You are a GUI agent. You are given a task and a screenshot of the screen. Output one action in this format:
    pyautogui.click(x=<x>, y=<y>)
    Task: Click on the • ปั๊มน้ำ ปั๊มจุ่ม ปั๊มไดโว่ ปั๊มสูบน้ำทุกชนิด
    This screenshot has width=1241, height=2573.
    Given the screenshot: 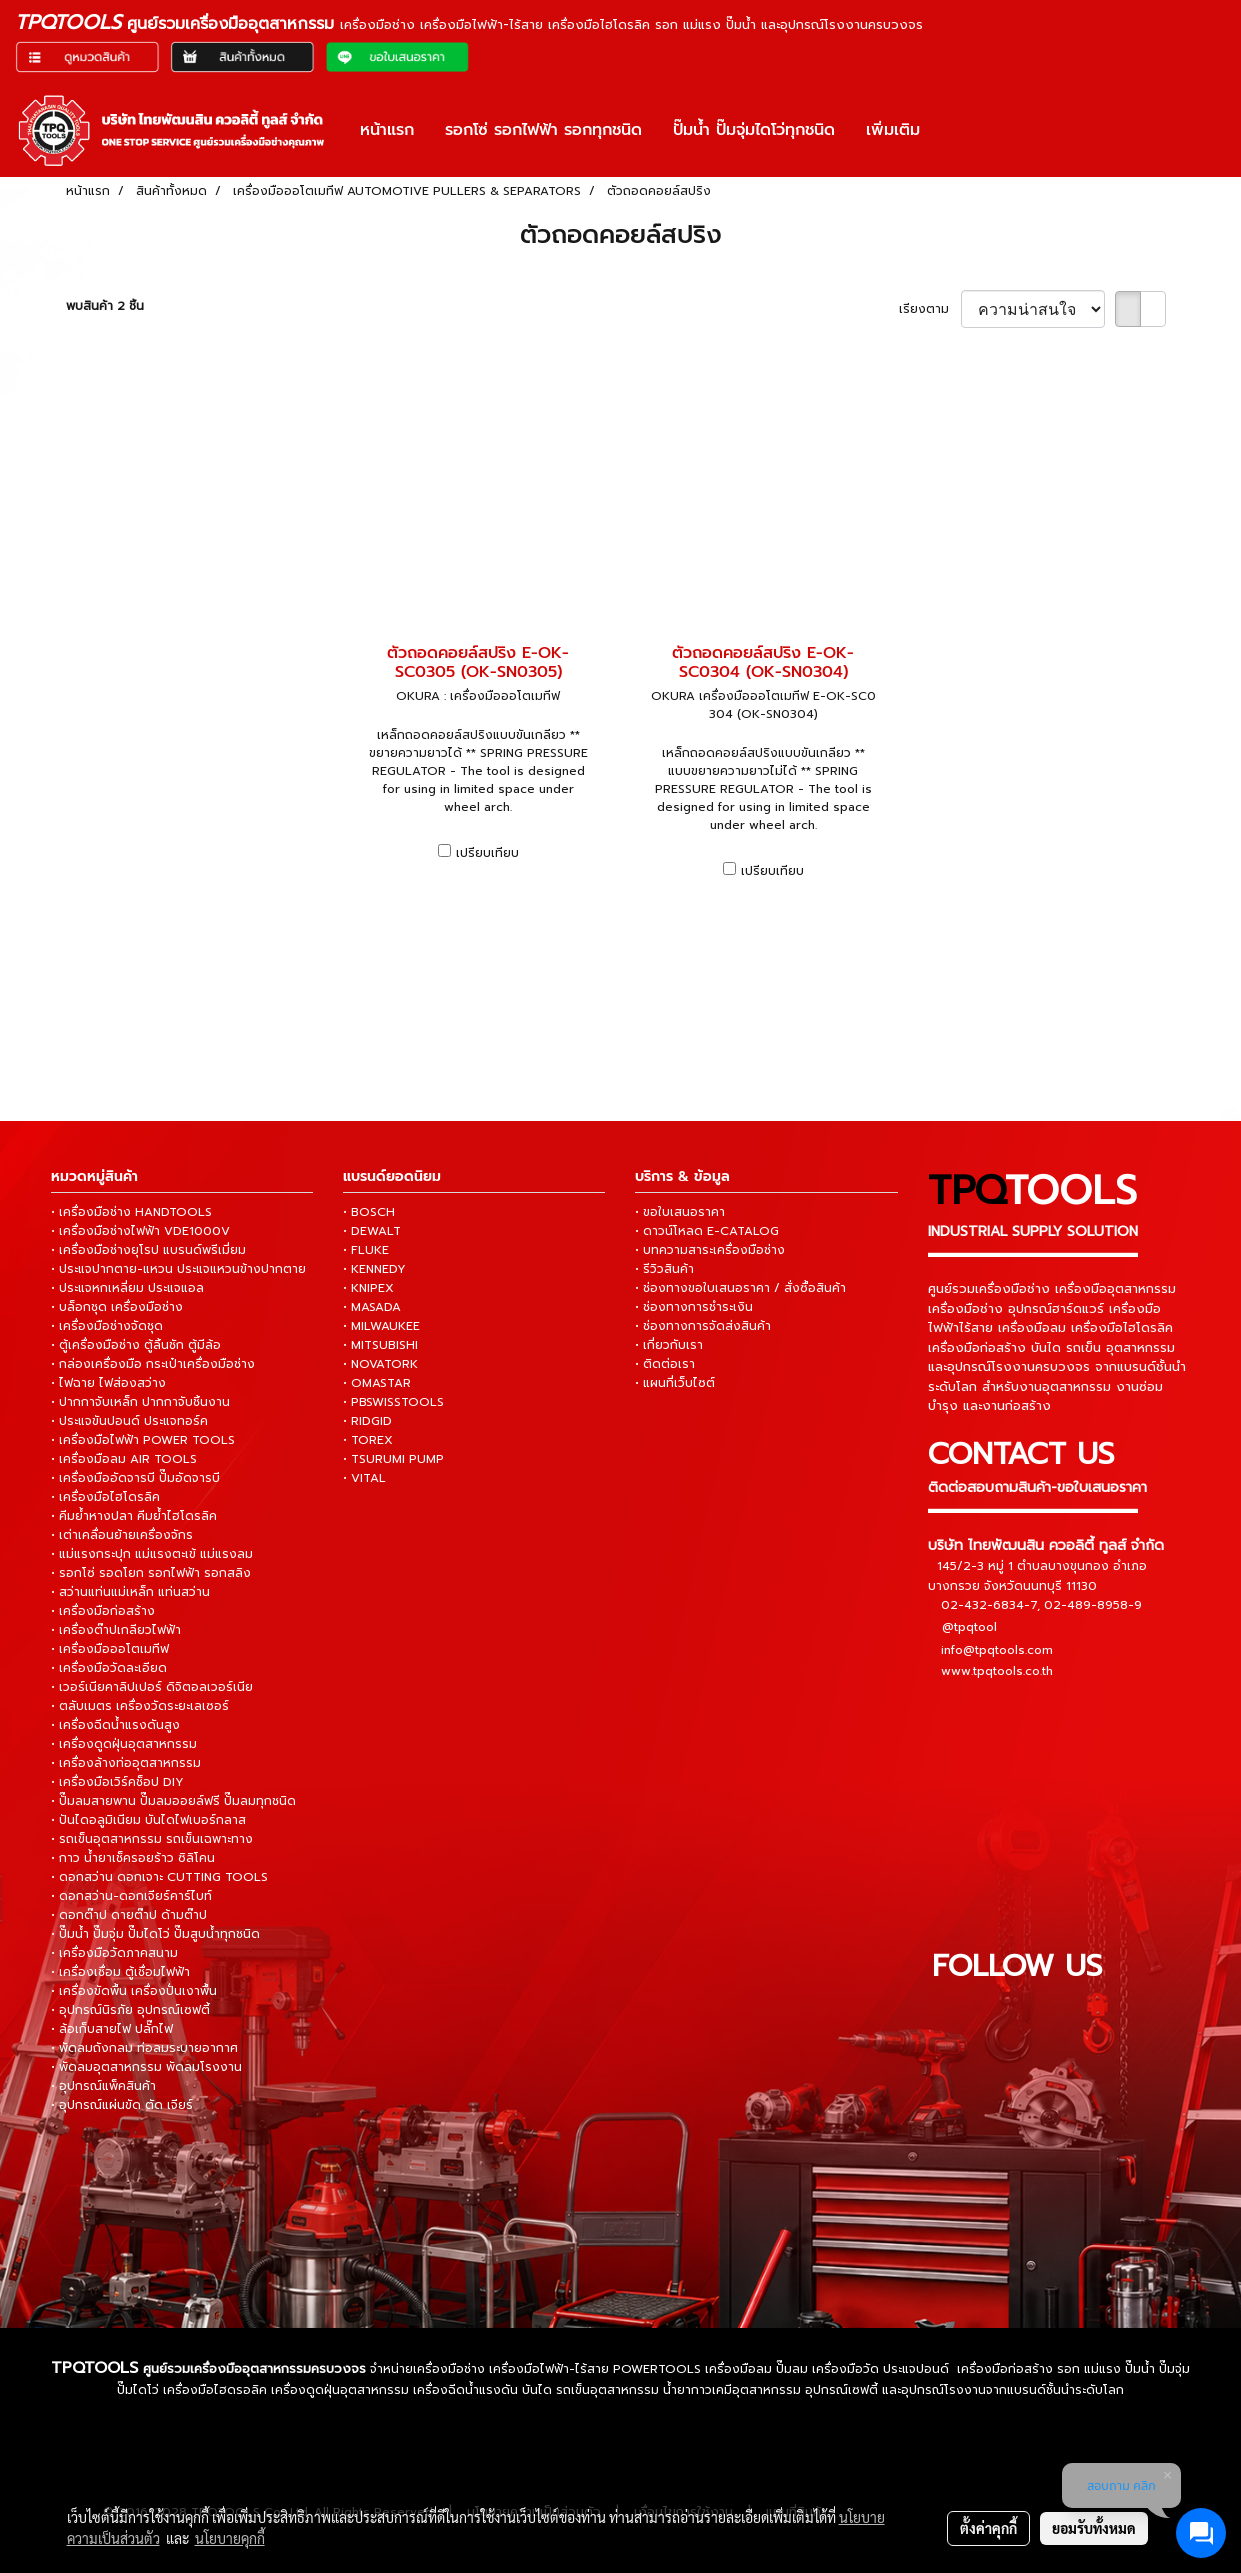 What is the action you would take?
    pyautogui.click(x=155, y=1934)
    